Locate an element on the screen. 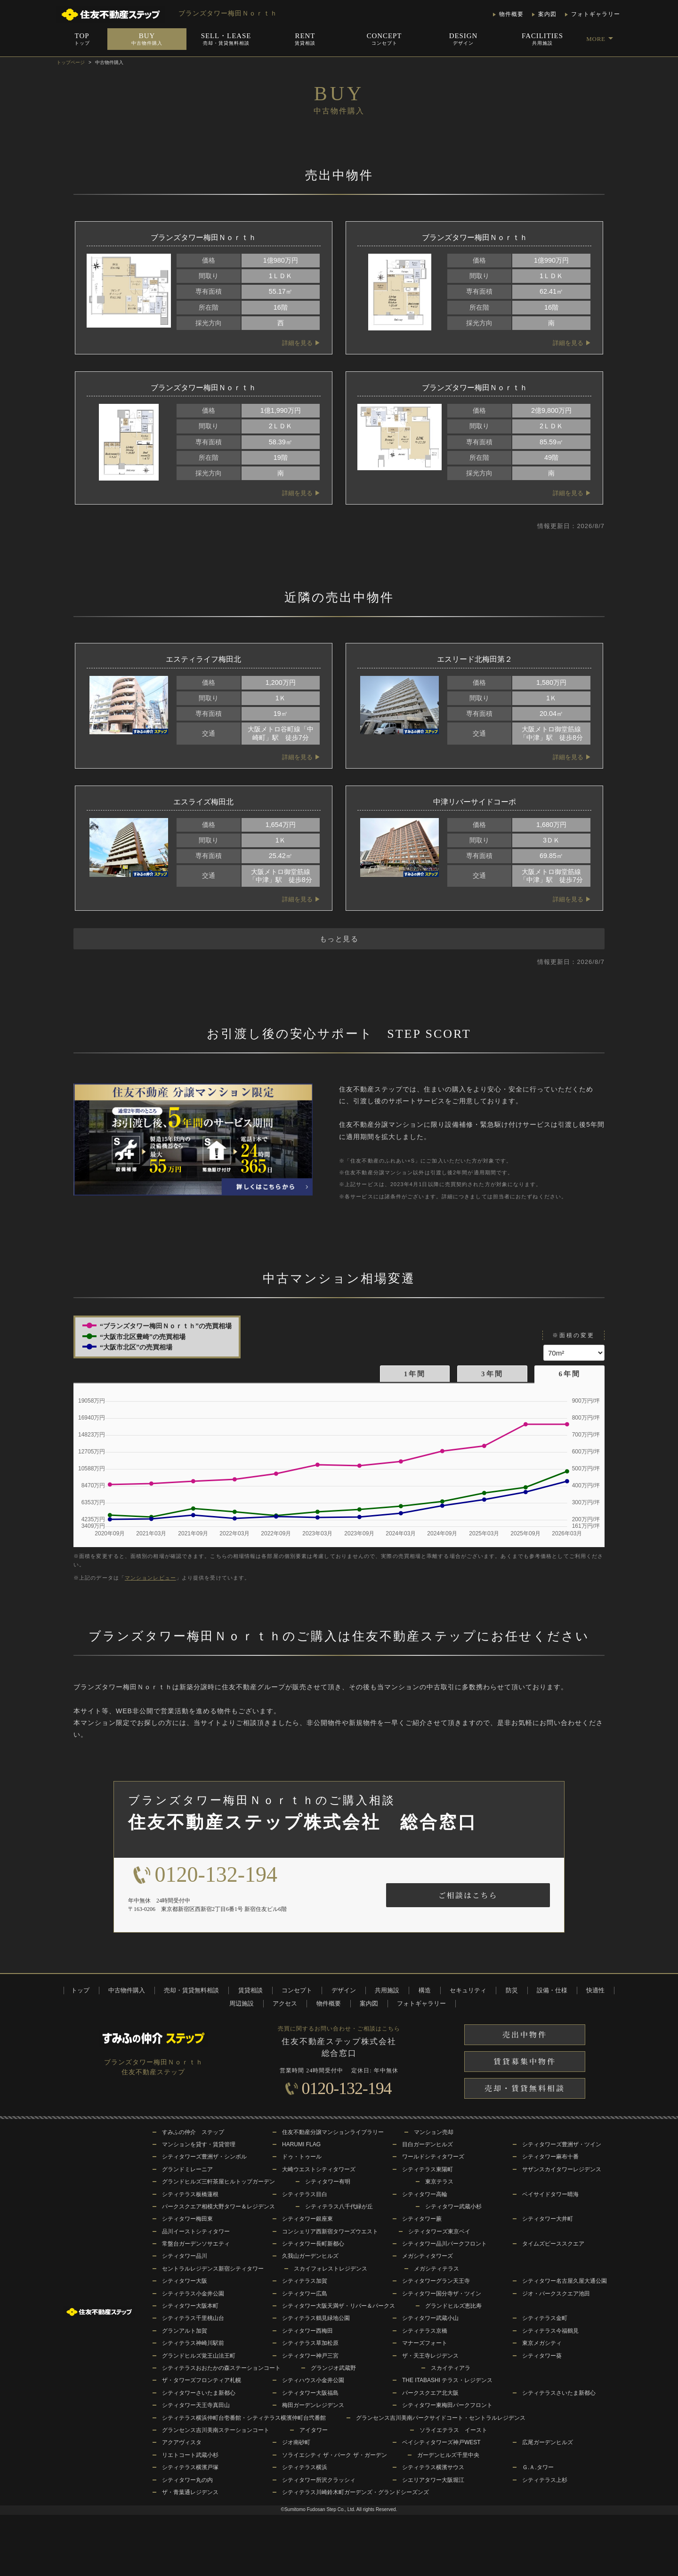  すみふの仲介 ステップ is located at coordinates (193, 2132).